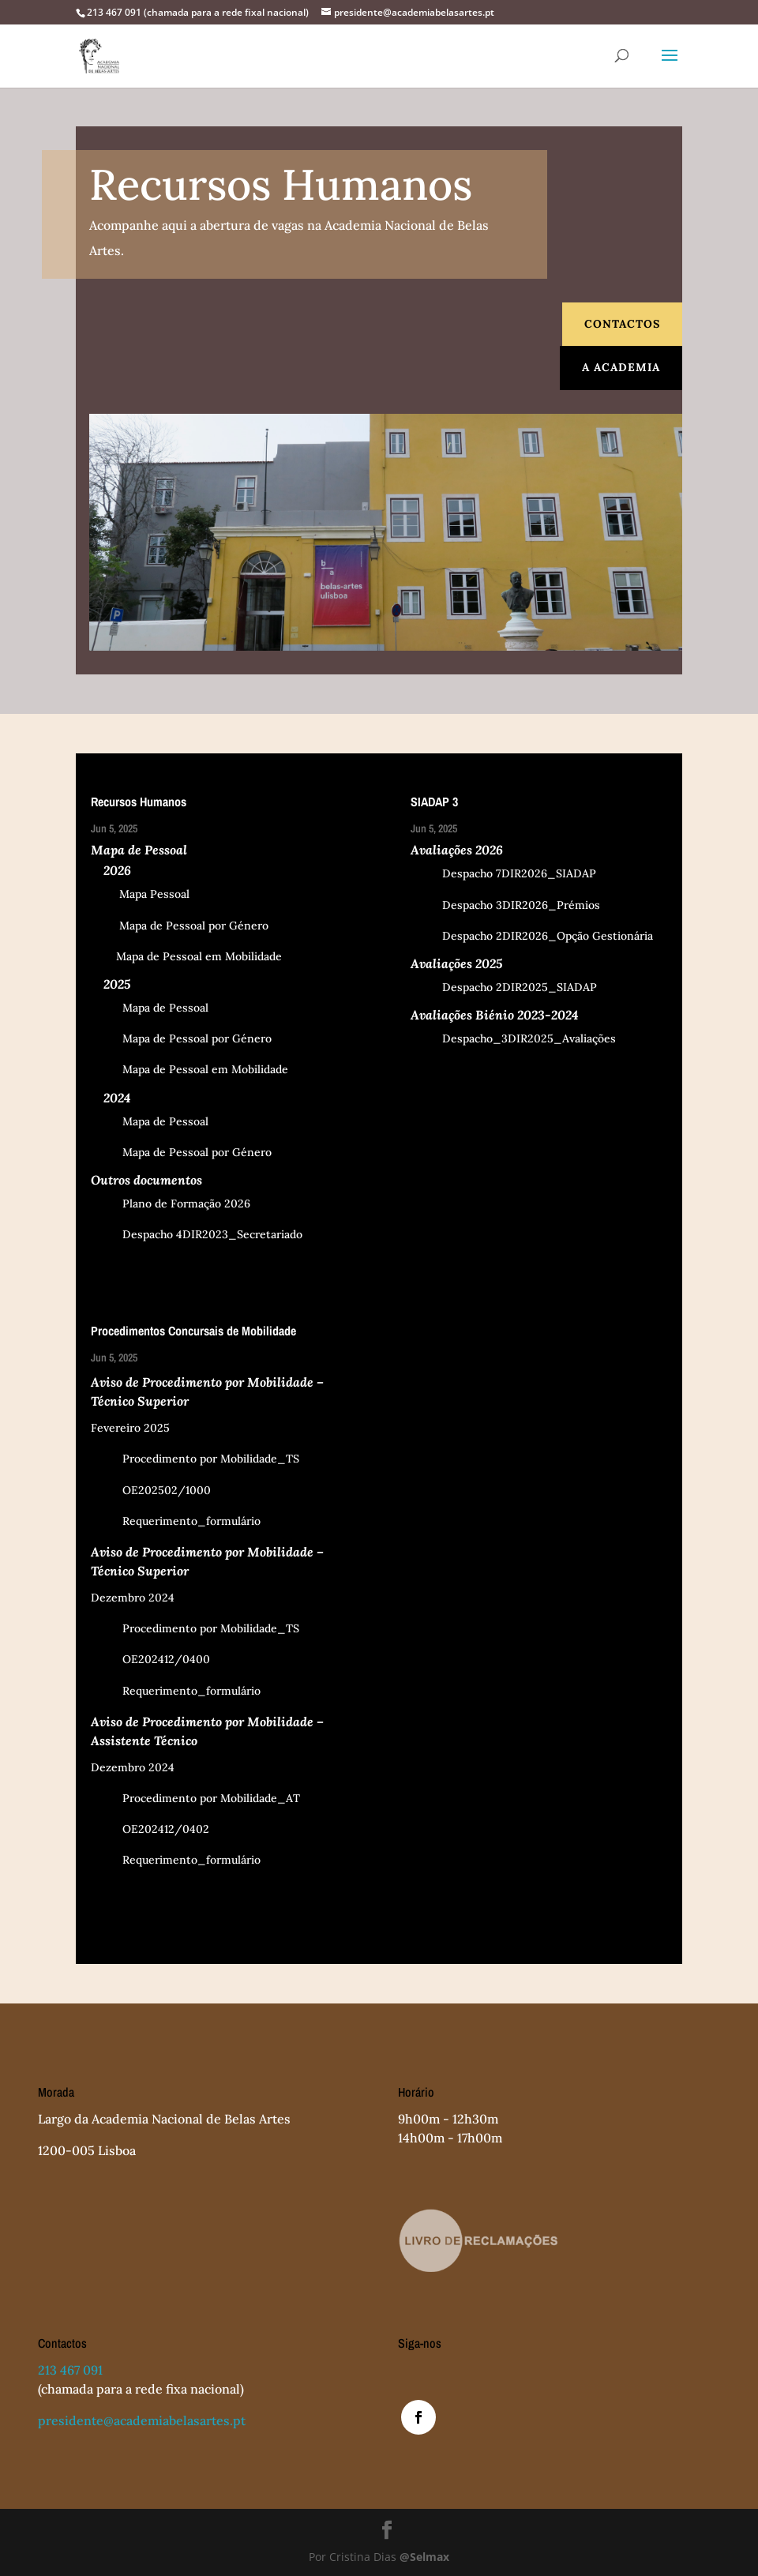 This screenshot has width=758, height=2576. What do you see at coordinates (150, 1659) in the screenshot?
I see `OE202412/0400` at bounding box center [150, 1659].